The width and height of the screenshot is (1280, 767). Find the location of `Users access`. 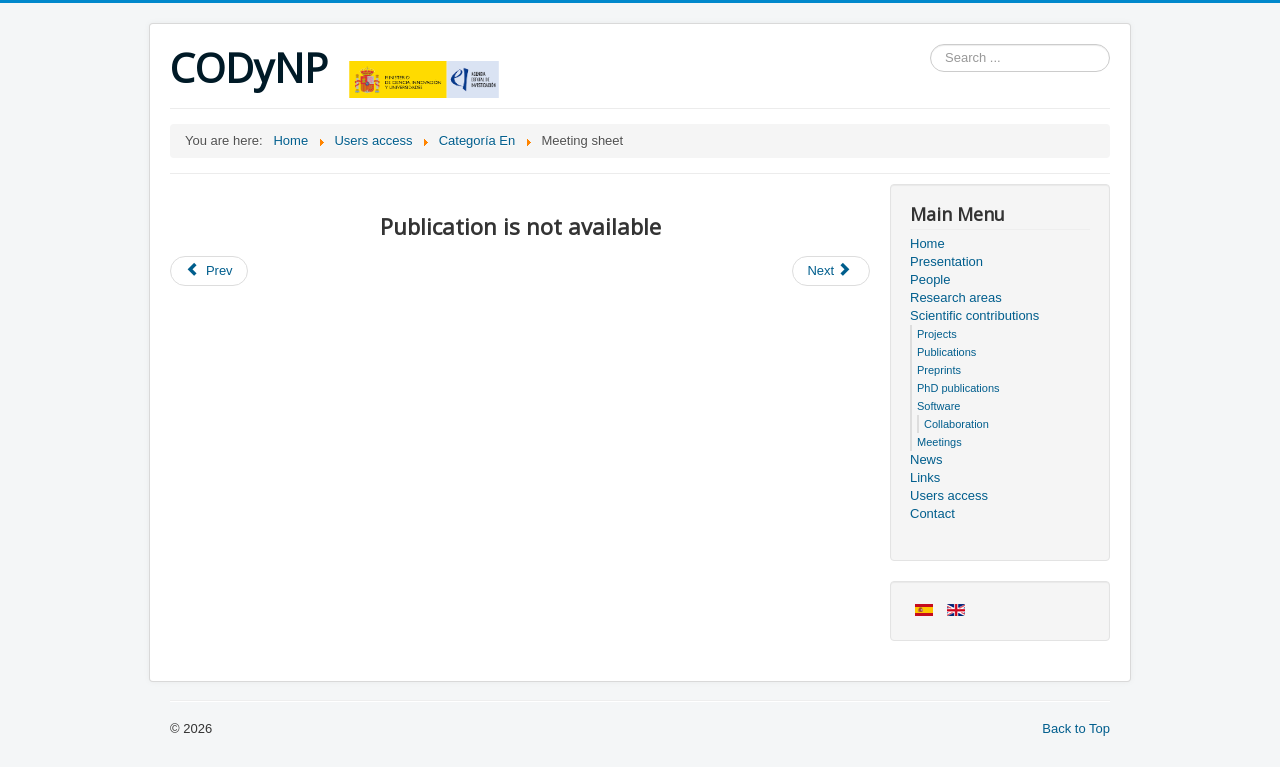

Users access is located at coordinates (949, 495).